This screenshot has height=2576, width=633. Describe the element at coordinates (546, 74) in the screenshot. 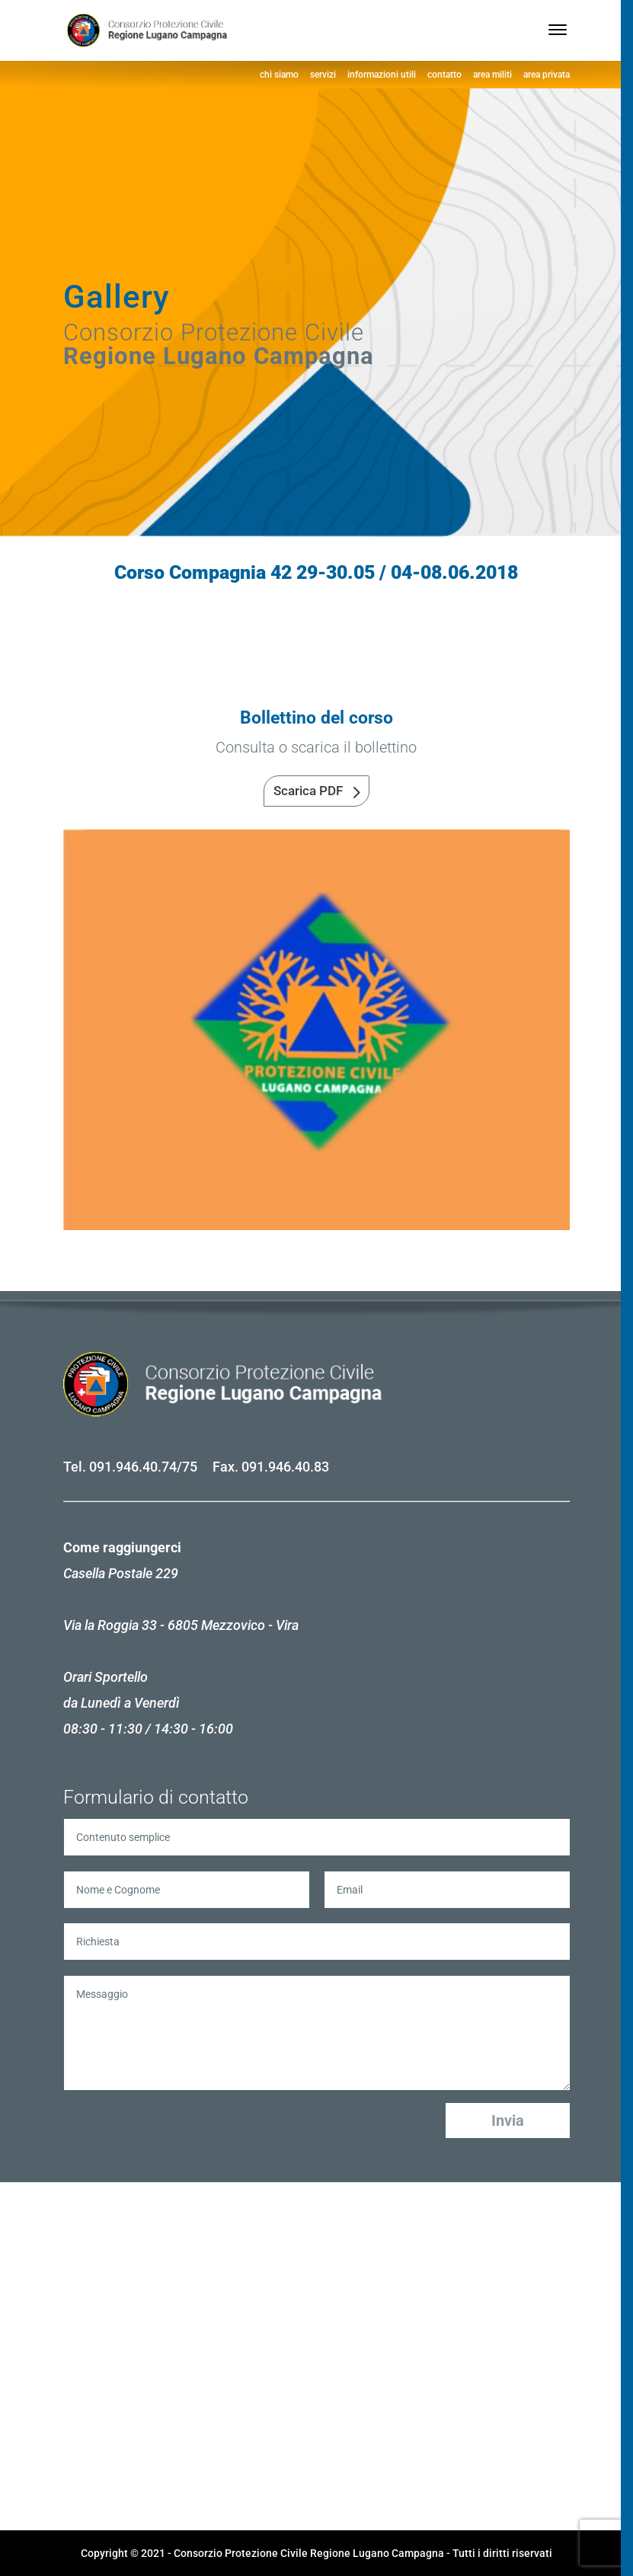

I see `area privata` at that location.